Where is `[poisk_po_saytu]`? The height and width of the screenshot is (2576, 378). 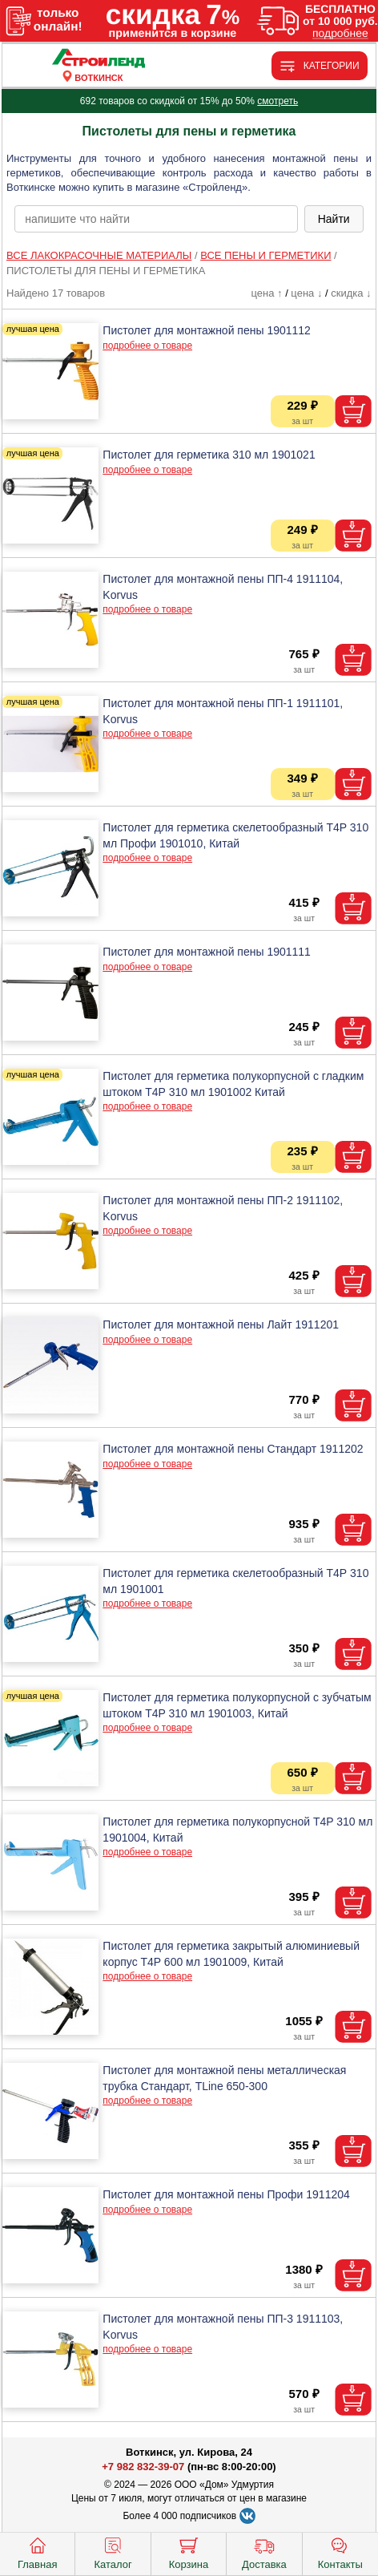 [poisk_po_saytu] is located at coordinates (155, 219).